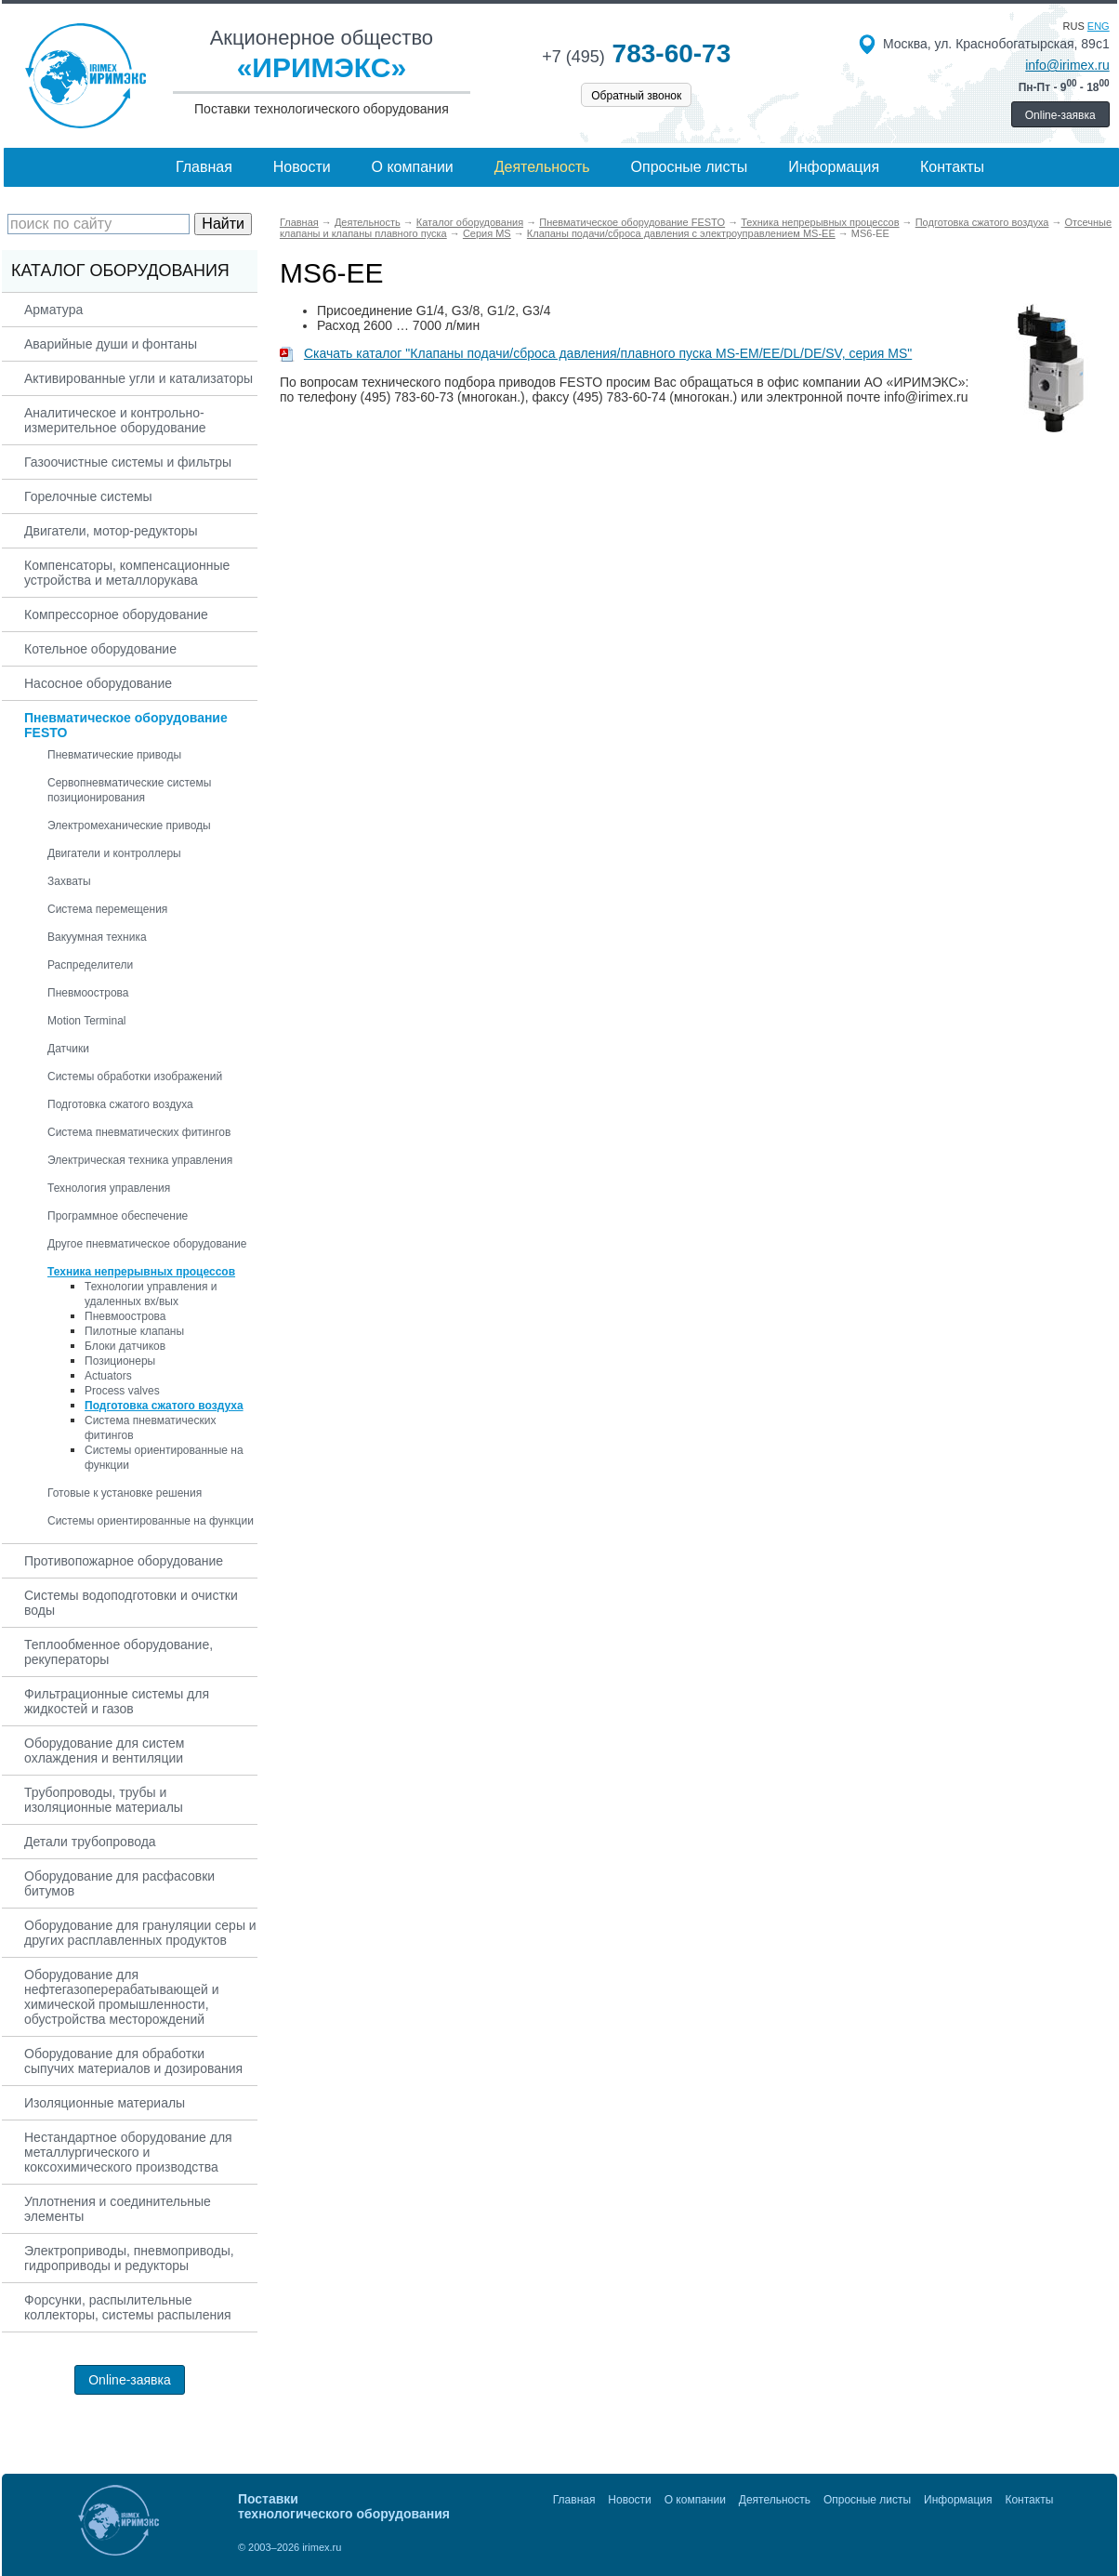 This screenshot has height=2576, width=1119. Describe the element at coordinates (69, 881) in the screenshot. I see `Захваты` at that location.